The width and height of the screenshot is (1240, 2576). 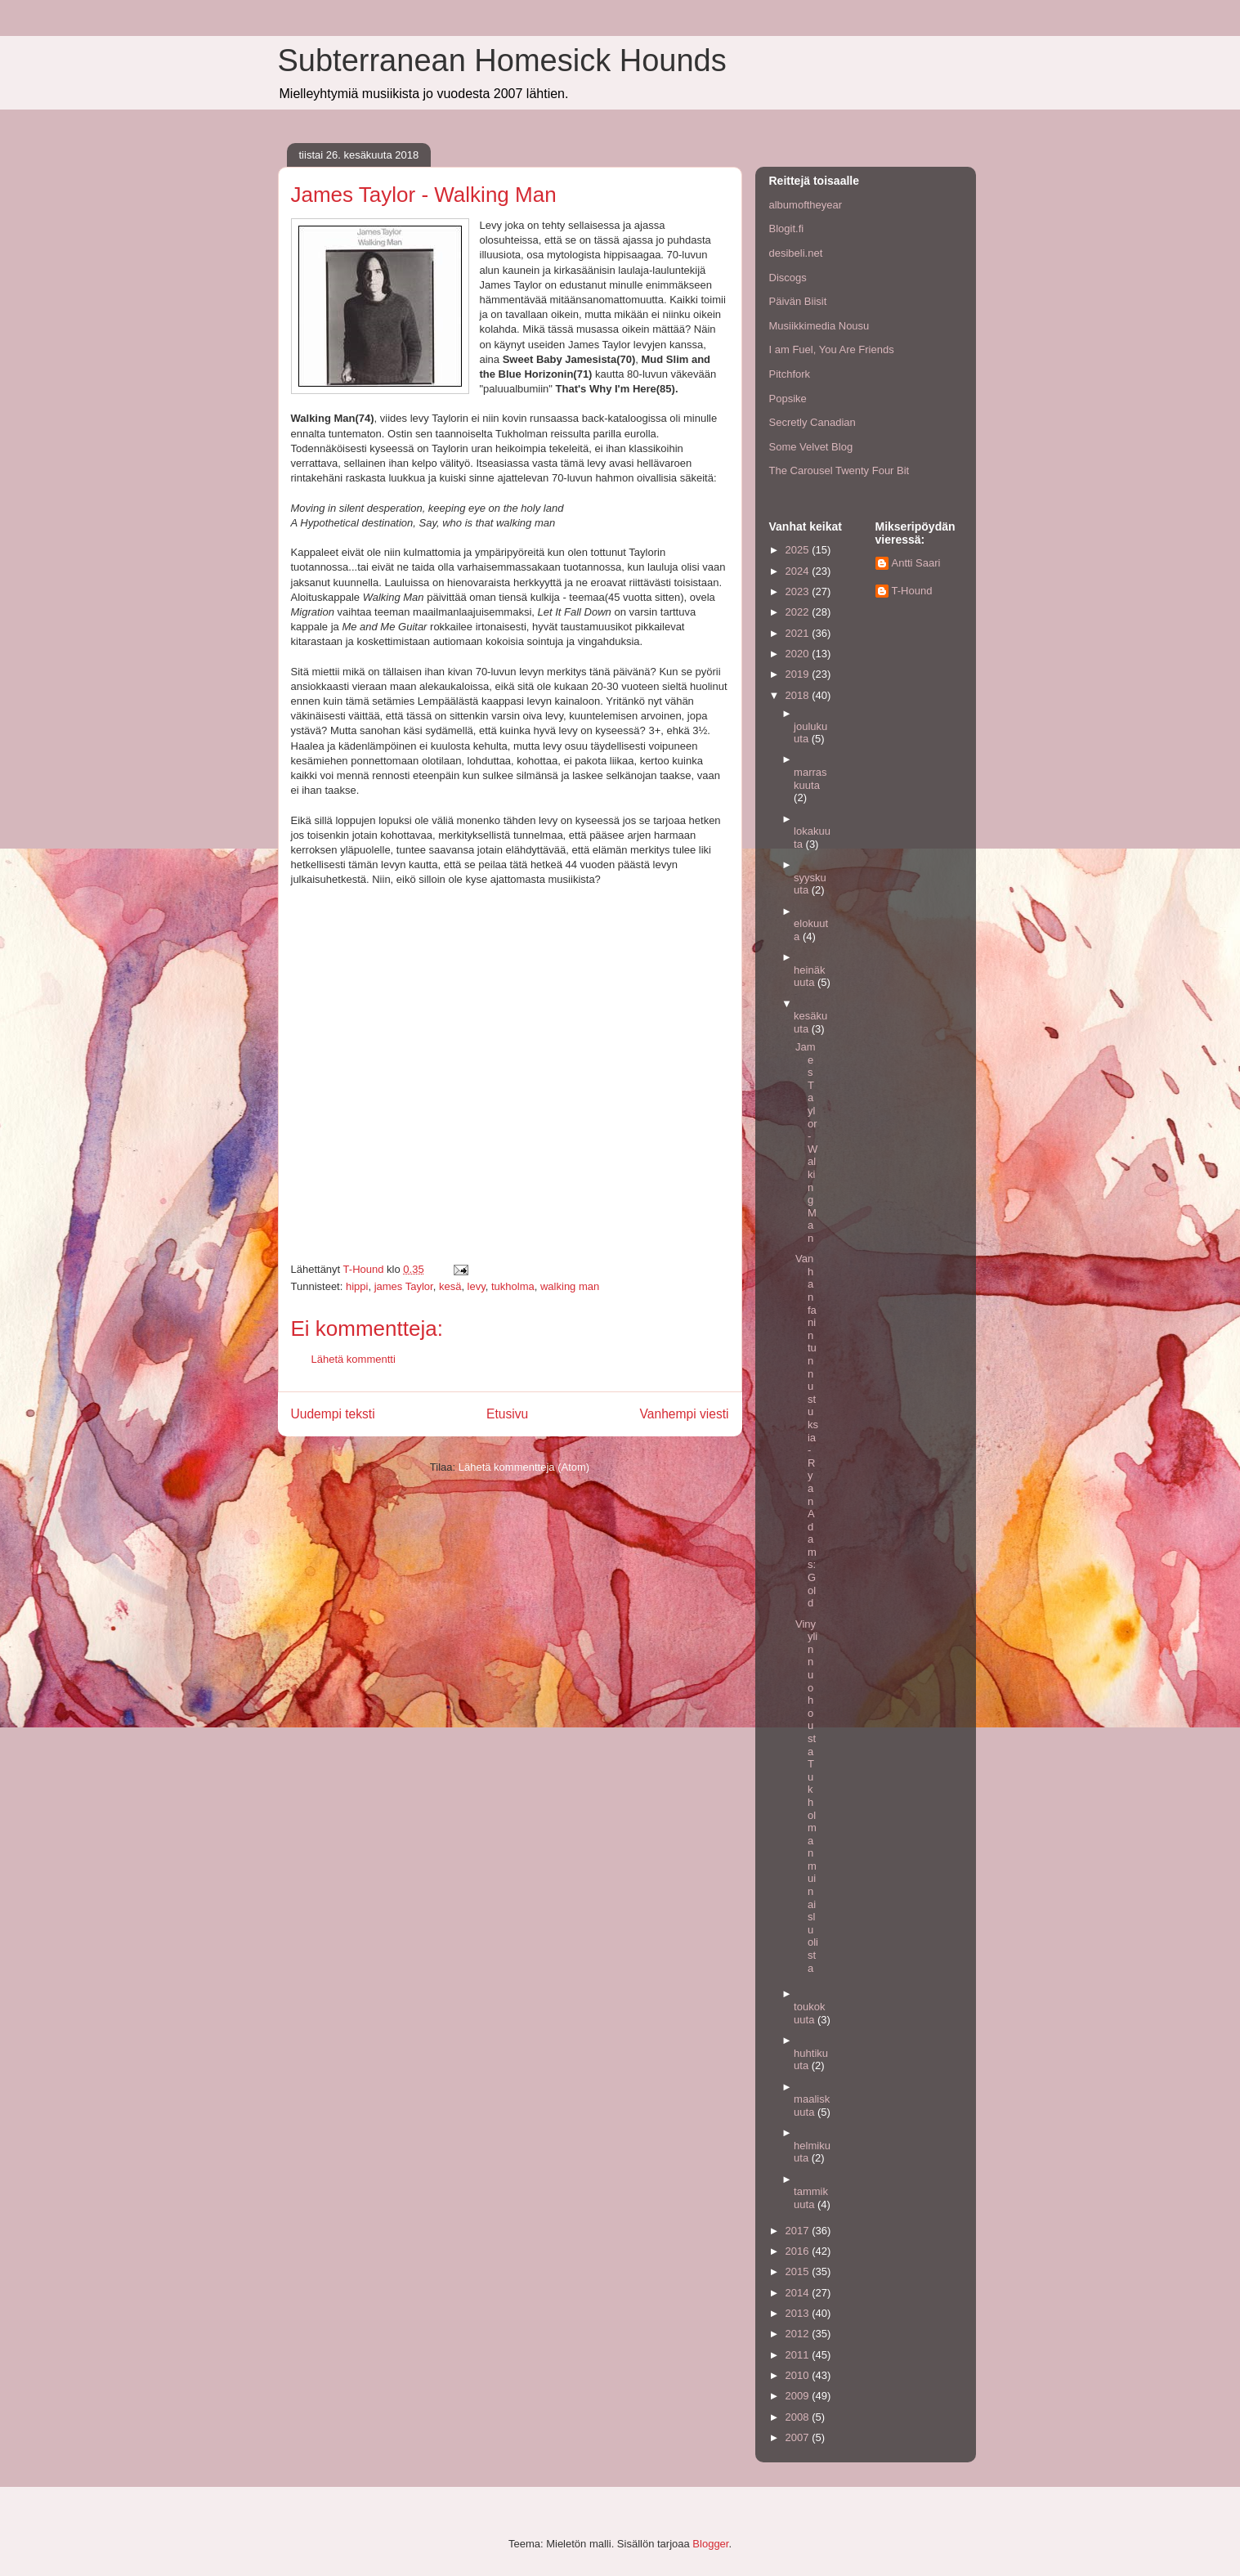 I want to click on 2016, so click(x=799, y=2251).